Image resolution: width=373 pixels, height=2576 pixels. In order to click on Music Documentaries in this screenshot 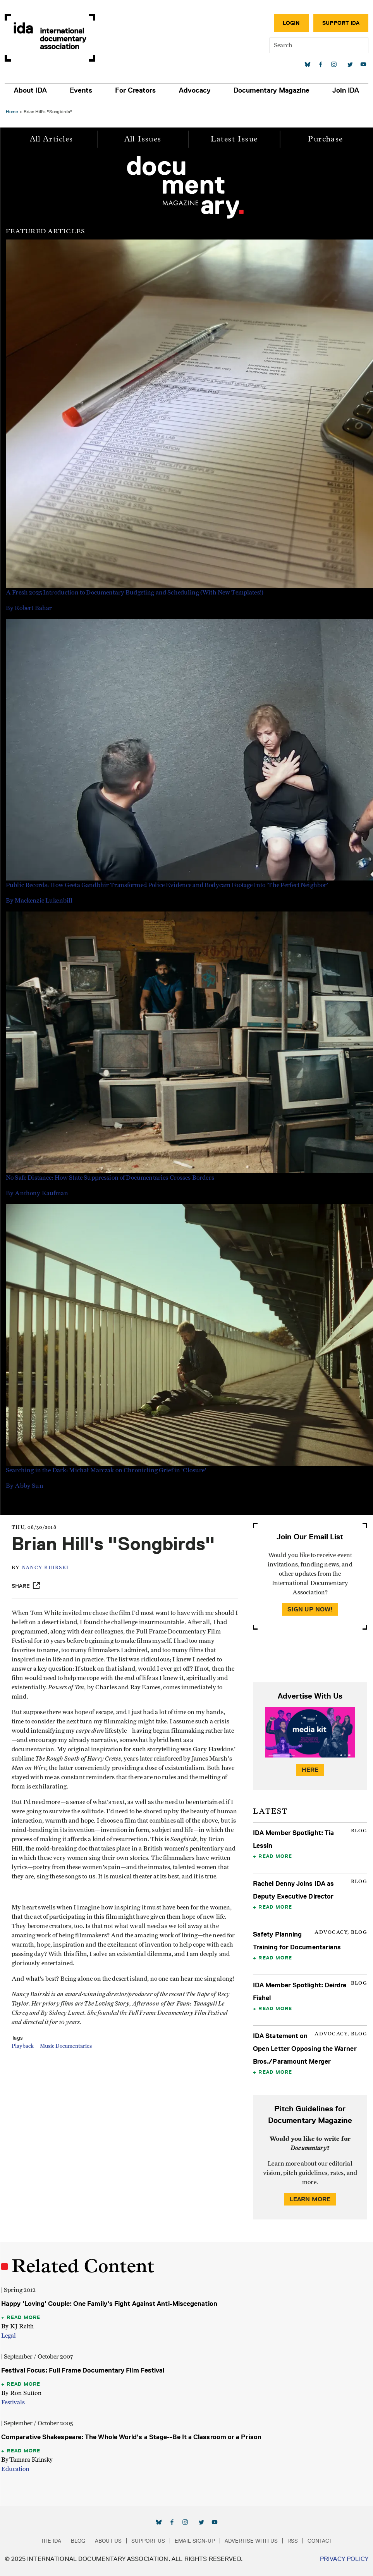, I will do `click(66, 2046)`.